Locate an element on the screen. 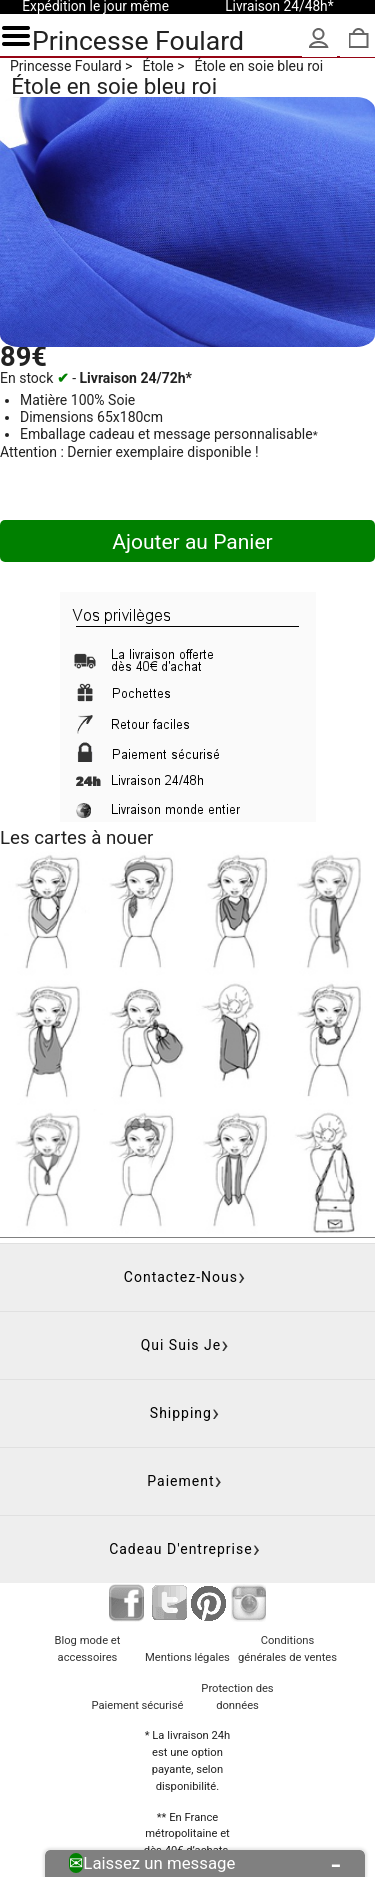 The image size is (375, 1877). Cadeau d'entreprise is located at coordinates (181, 1549).